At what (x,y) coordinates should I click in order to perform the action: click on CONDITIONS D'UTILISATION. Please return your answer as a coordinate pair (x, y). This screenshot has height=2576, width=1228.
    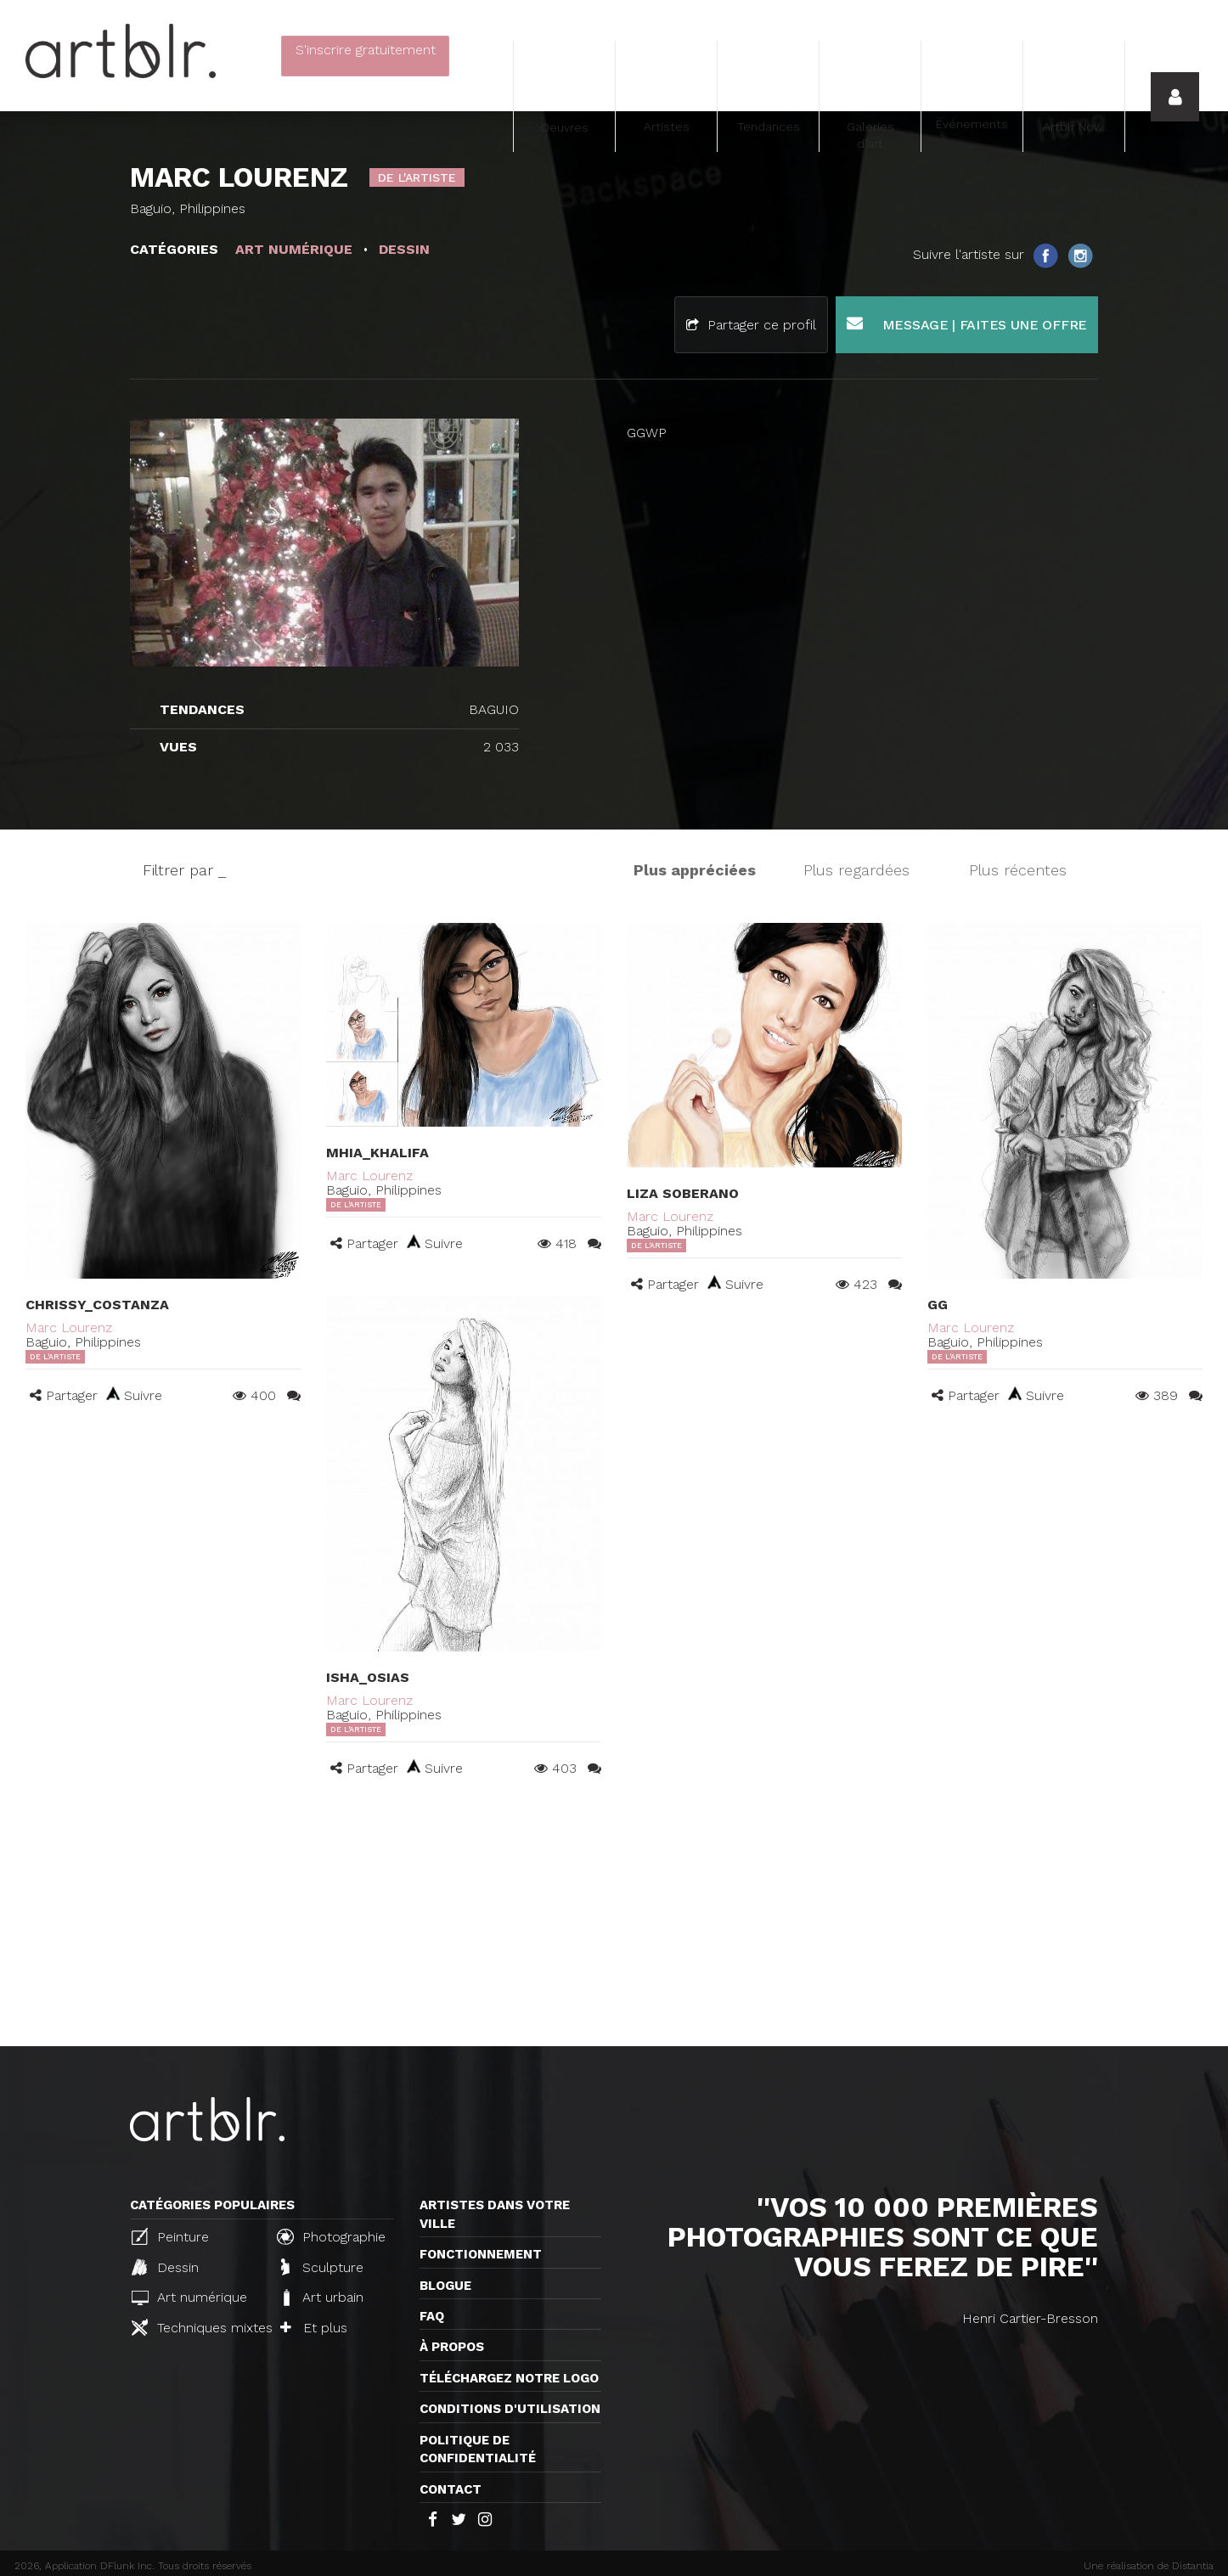
    Looking at the image, I should click on (510, 2408).